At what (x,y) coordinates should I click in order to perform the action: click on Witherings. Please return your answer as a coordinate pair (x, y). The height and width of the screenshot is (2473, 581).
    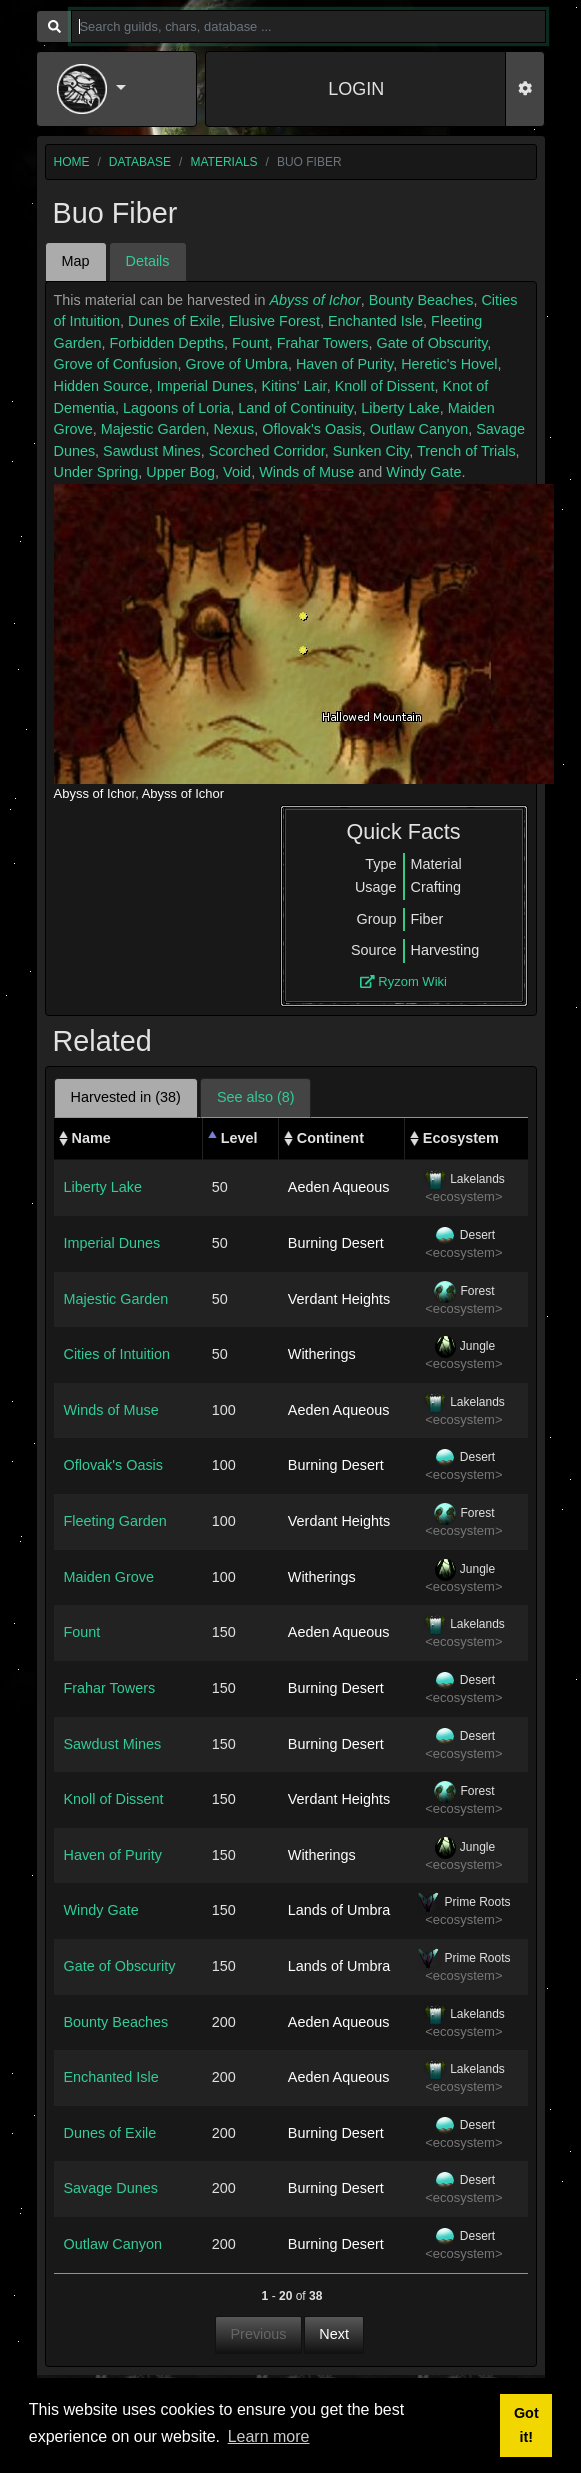
    Looking at the image, I should click on (322, 1354).